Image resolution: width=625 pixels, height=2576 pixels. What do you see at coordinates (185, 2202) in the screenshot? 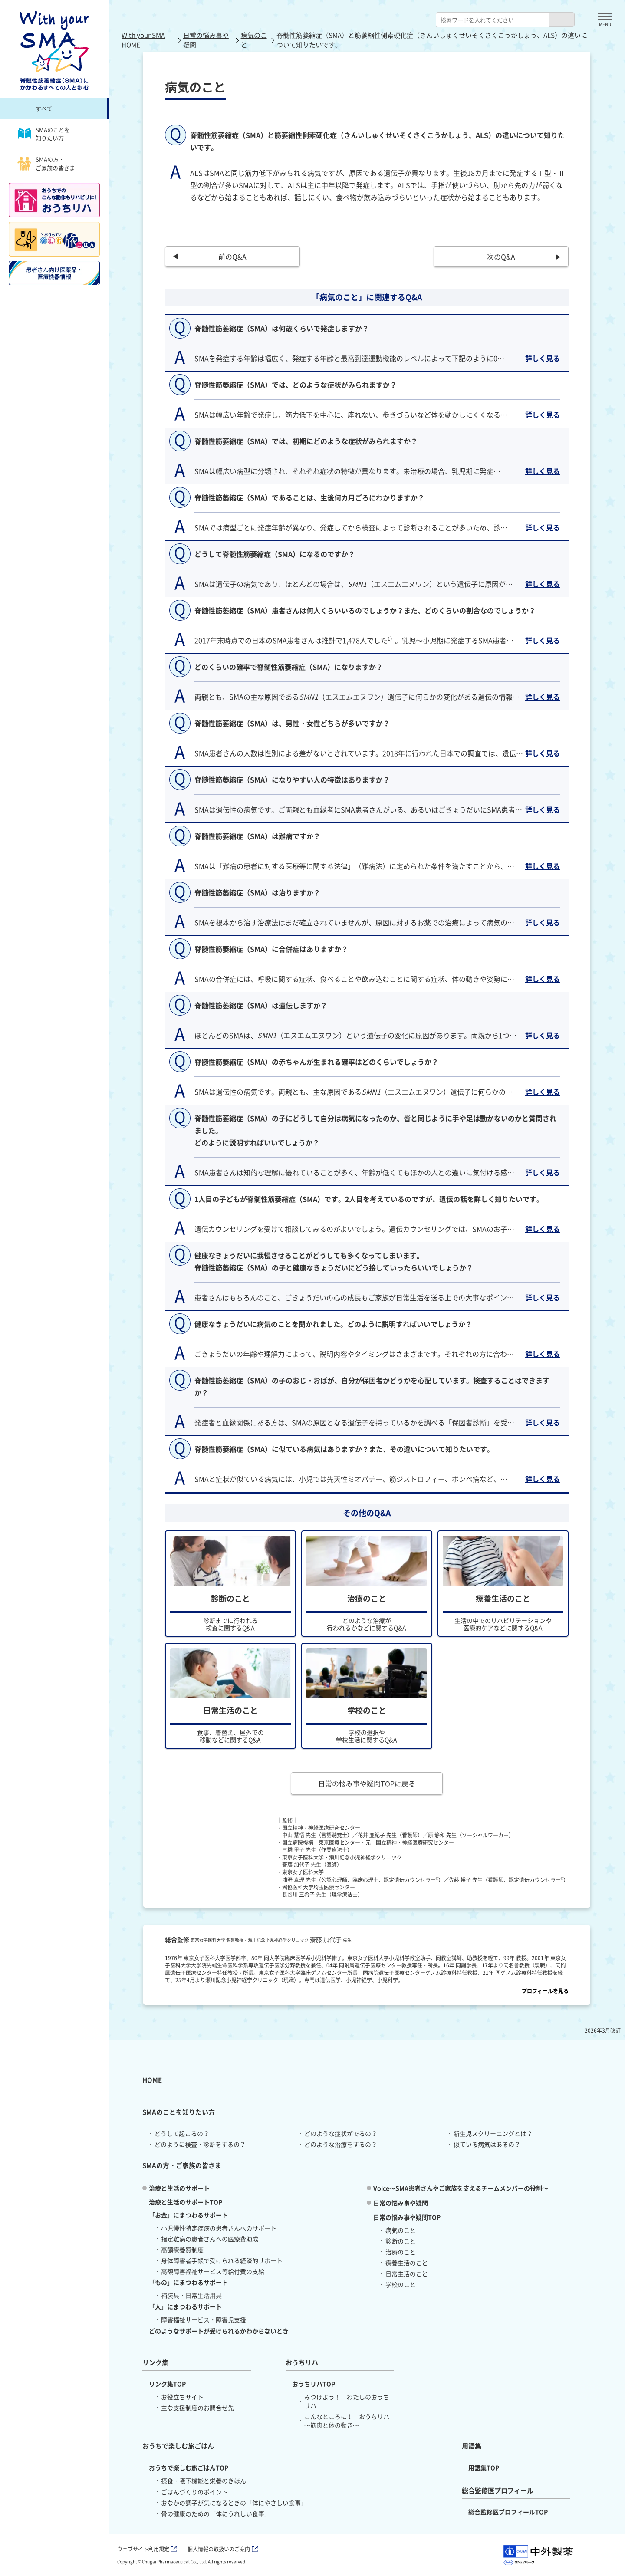
I see `治療と生活のサポートTOP` at bounding box center [185, 2202].